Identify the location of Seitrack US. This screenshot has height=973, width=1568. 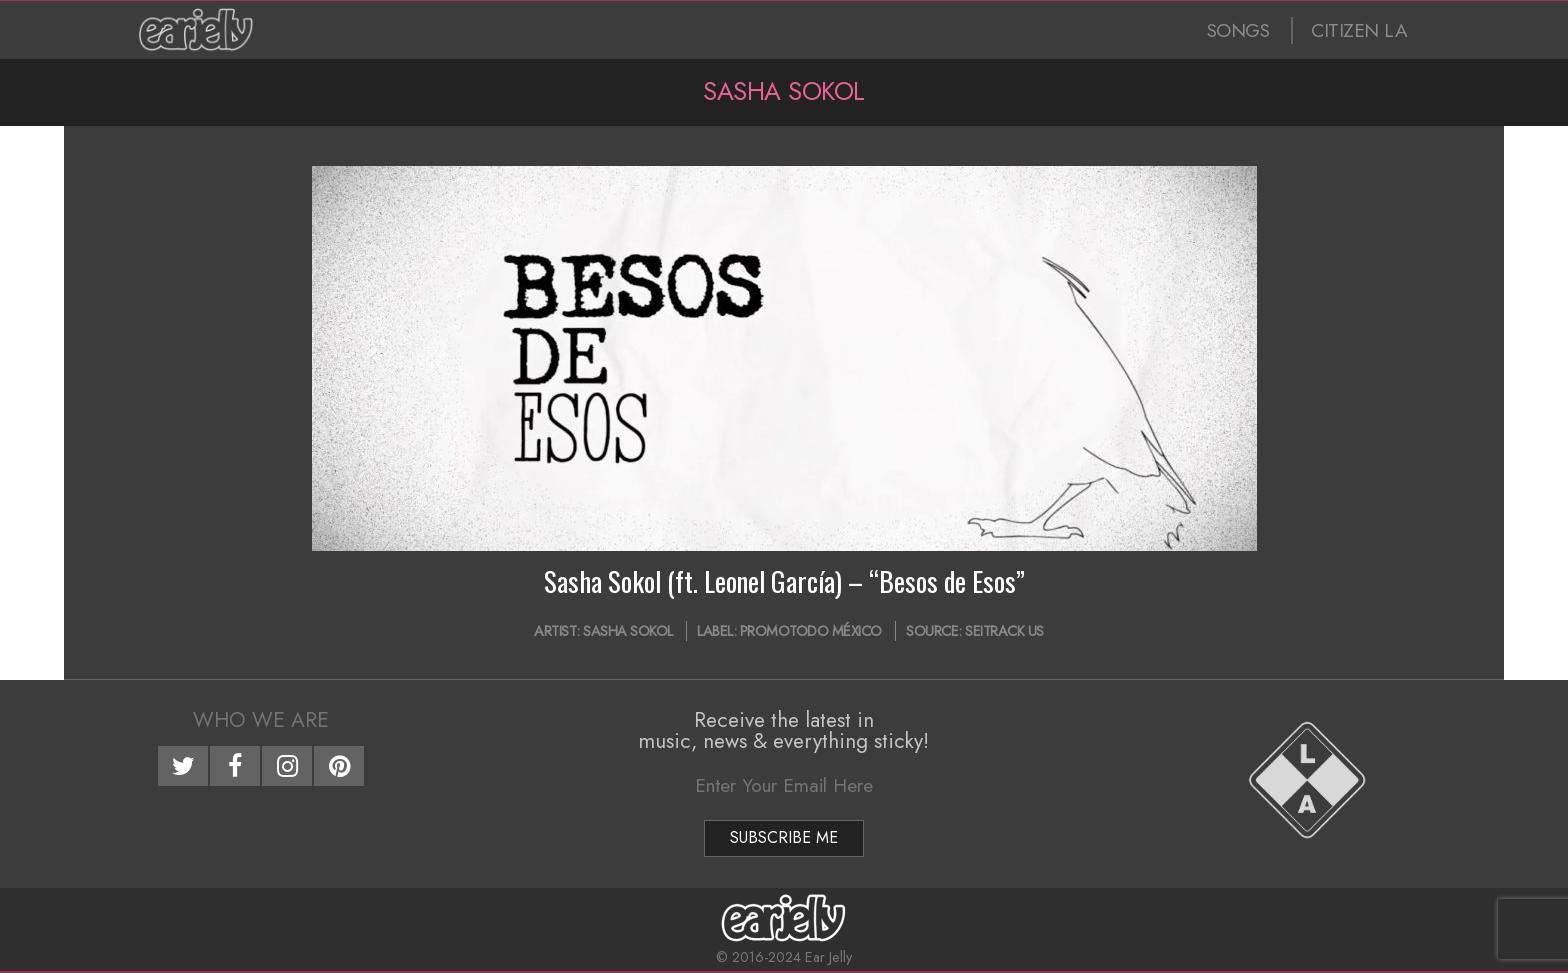
(1004, 631).